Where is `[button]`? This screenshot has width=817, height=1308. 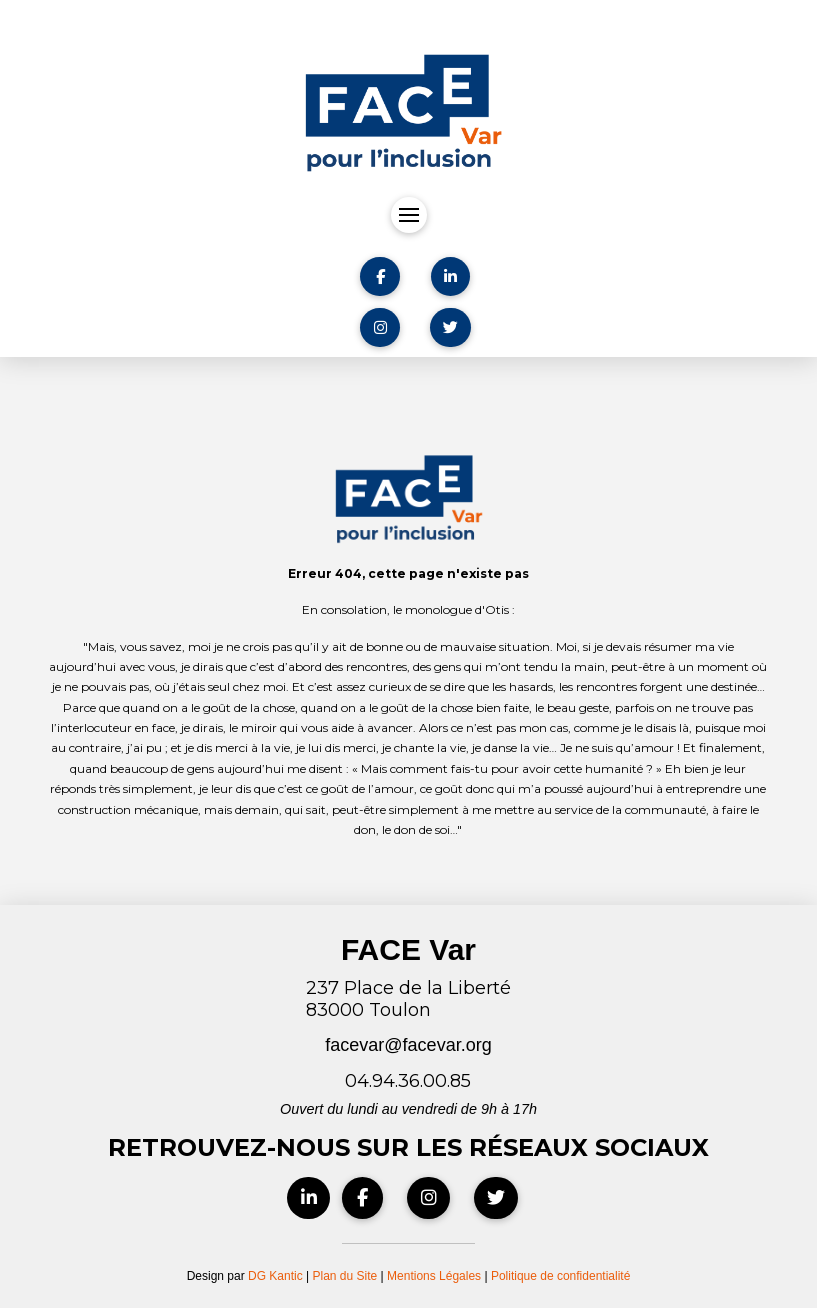 [button] is located at coordinates (409, 215).